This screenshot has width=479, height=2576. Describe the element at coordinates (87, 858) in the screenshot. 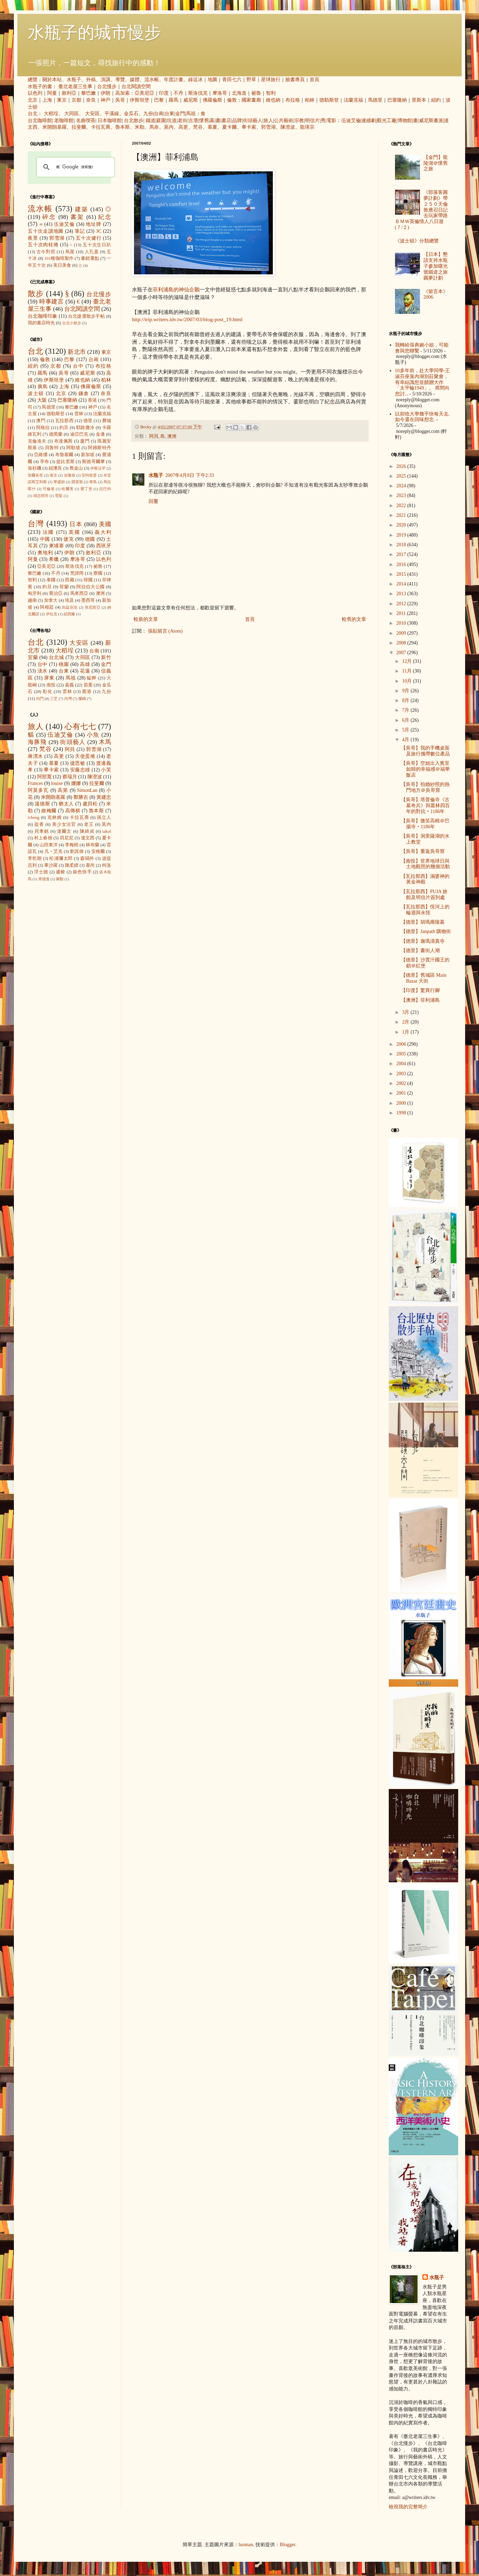

I see `森鷗外` at that location.